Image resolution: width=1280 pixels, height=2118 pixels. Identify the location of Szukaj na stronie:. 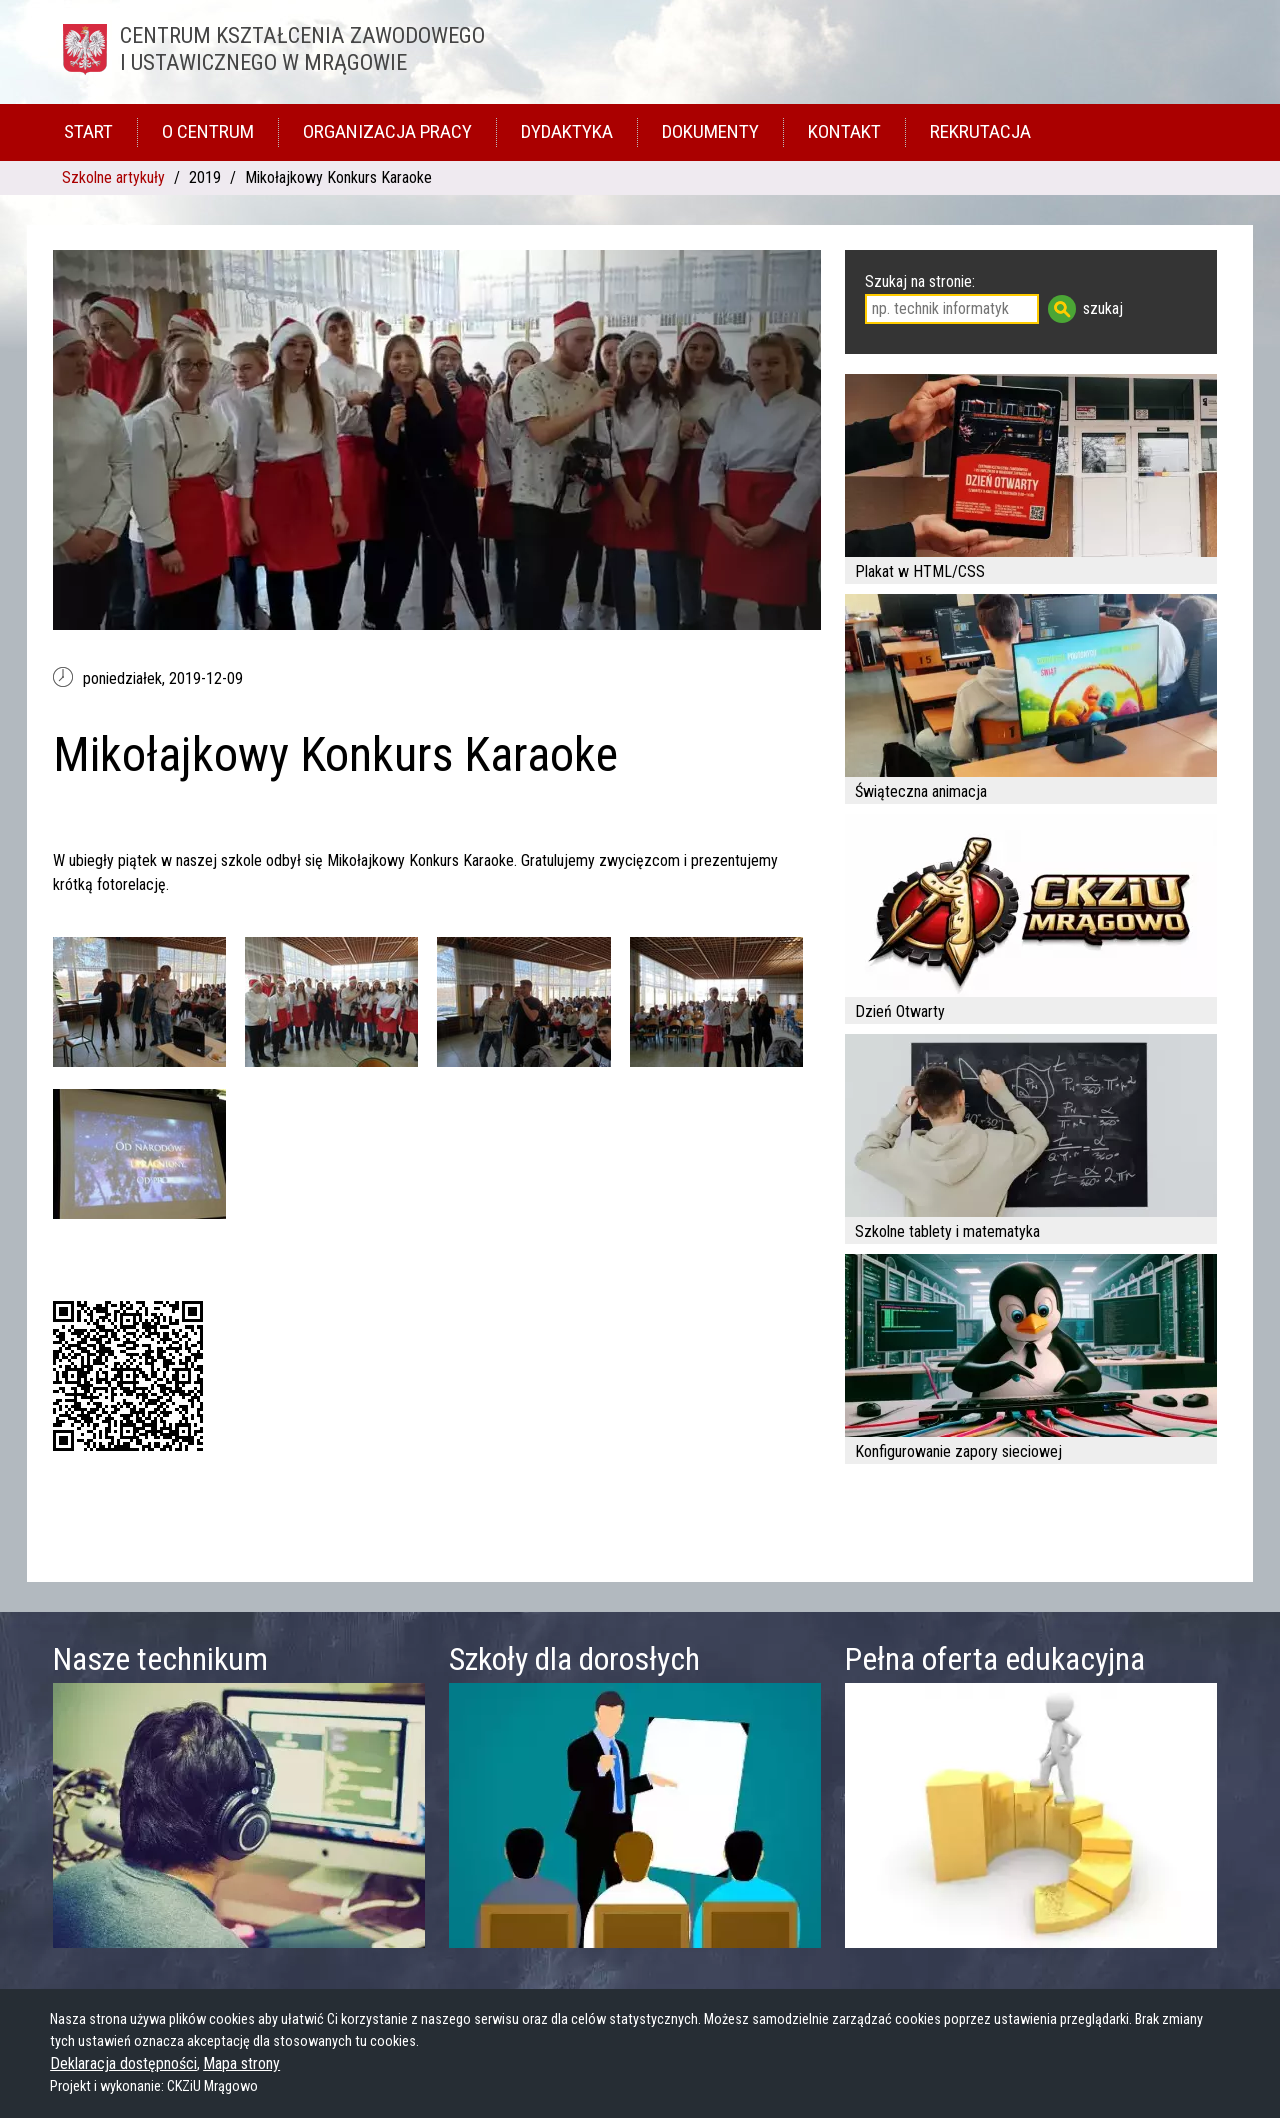
(920, 281).